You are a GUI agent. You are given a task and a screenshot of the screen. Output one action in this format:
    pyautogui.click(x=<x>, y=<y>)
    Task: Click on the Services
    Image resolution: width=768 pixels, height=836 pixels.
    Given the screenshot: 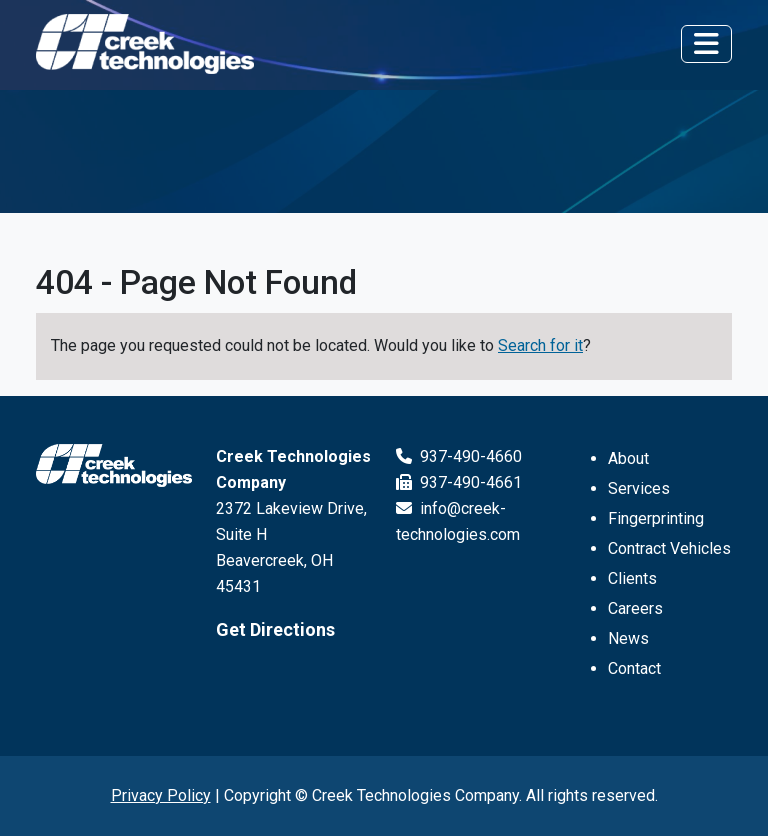 What is the action you would take?
    pyautogui.click(x=639, y=488)
    